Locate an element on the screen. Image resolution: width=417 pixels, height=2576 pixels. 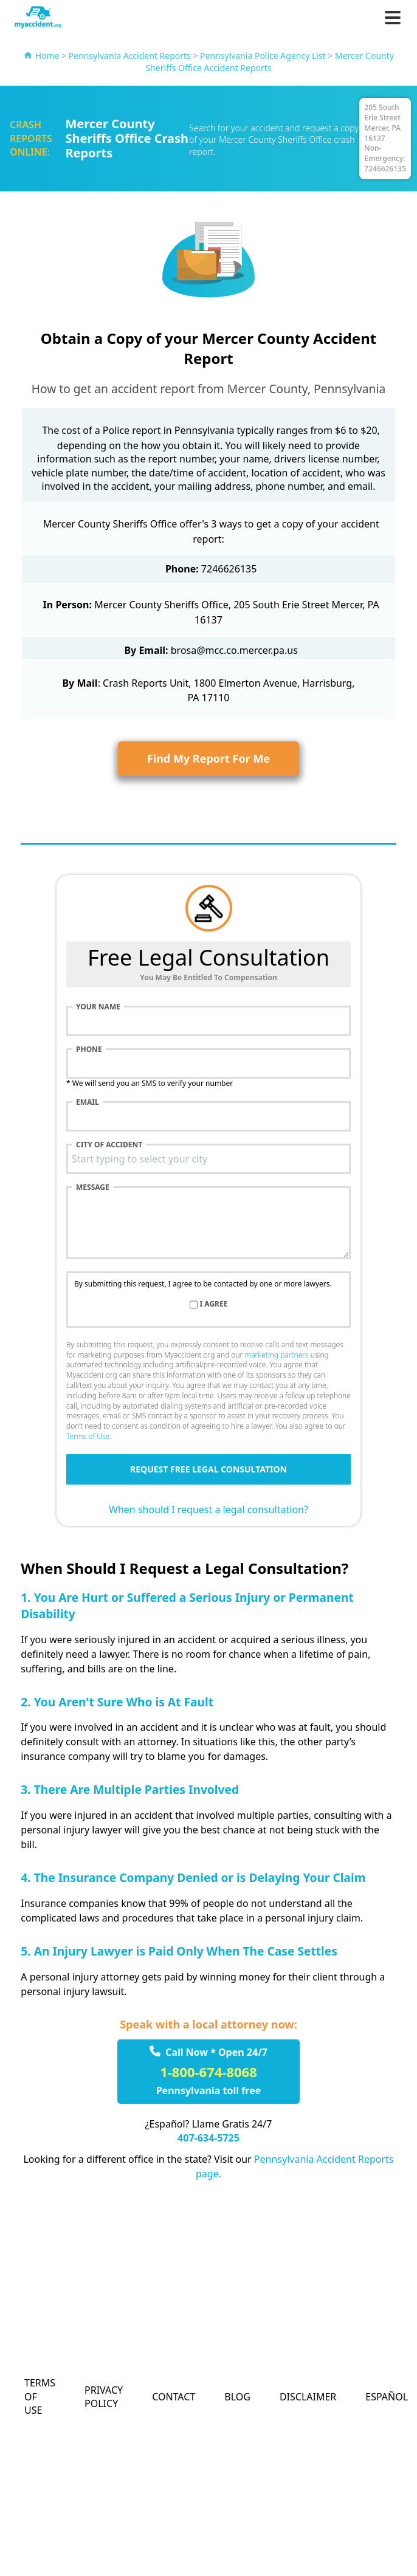
City of accident is located at coordinates (109, 1145).